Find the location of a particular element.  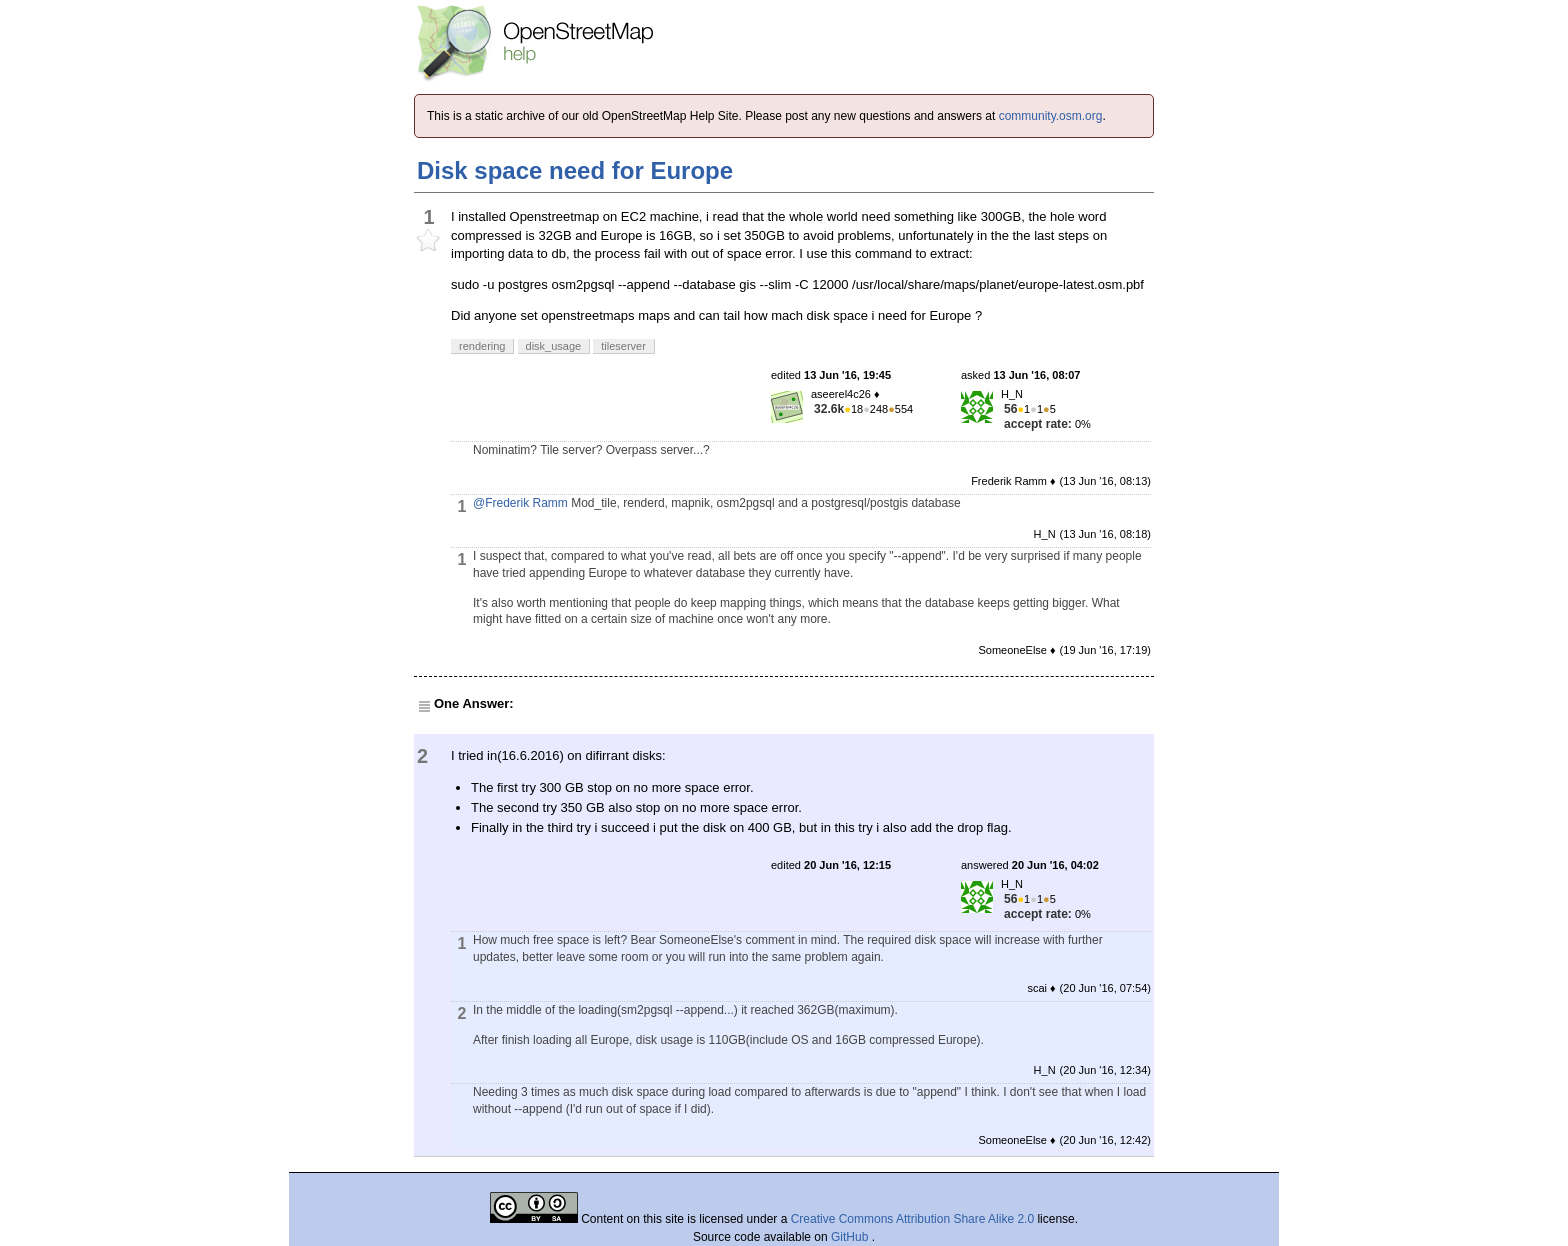

@Frederik Ramm is located at coordinates (520, 503).